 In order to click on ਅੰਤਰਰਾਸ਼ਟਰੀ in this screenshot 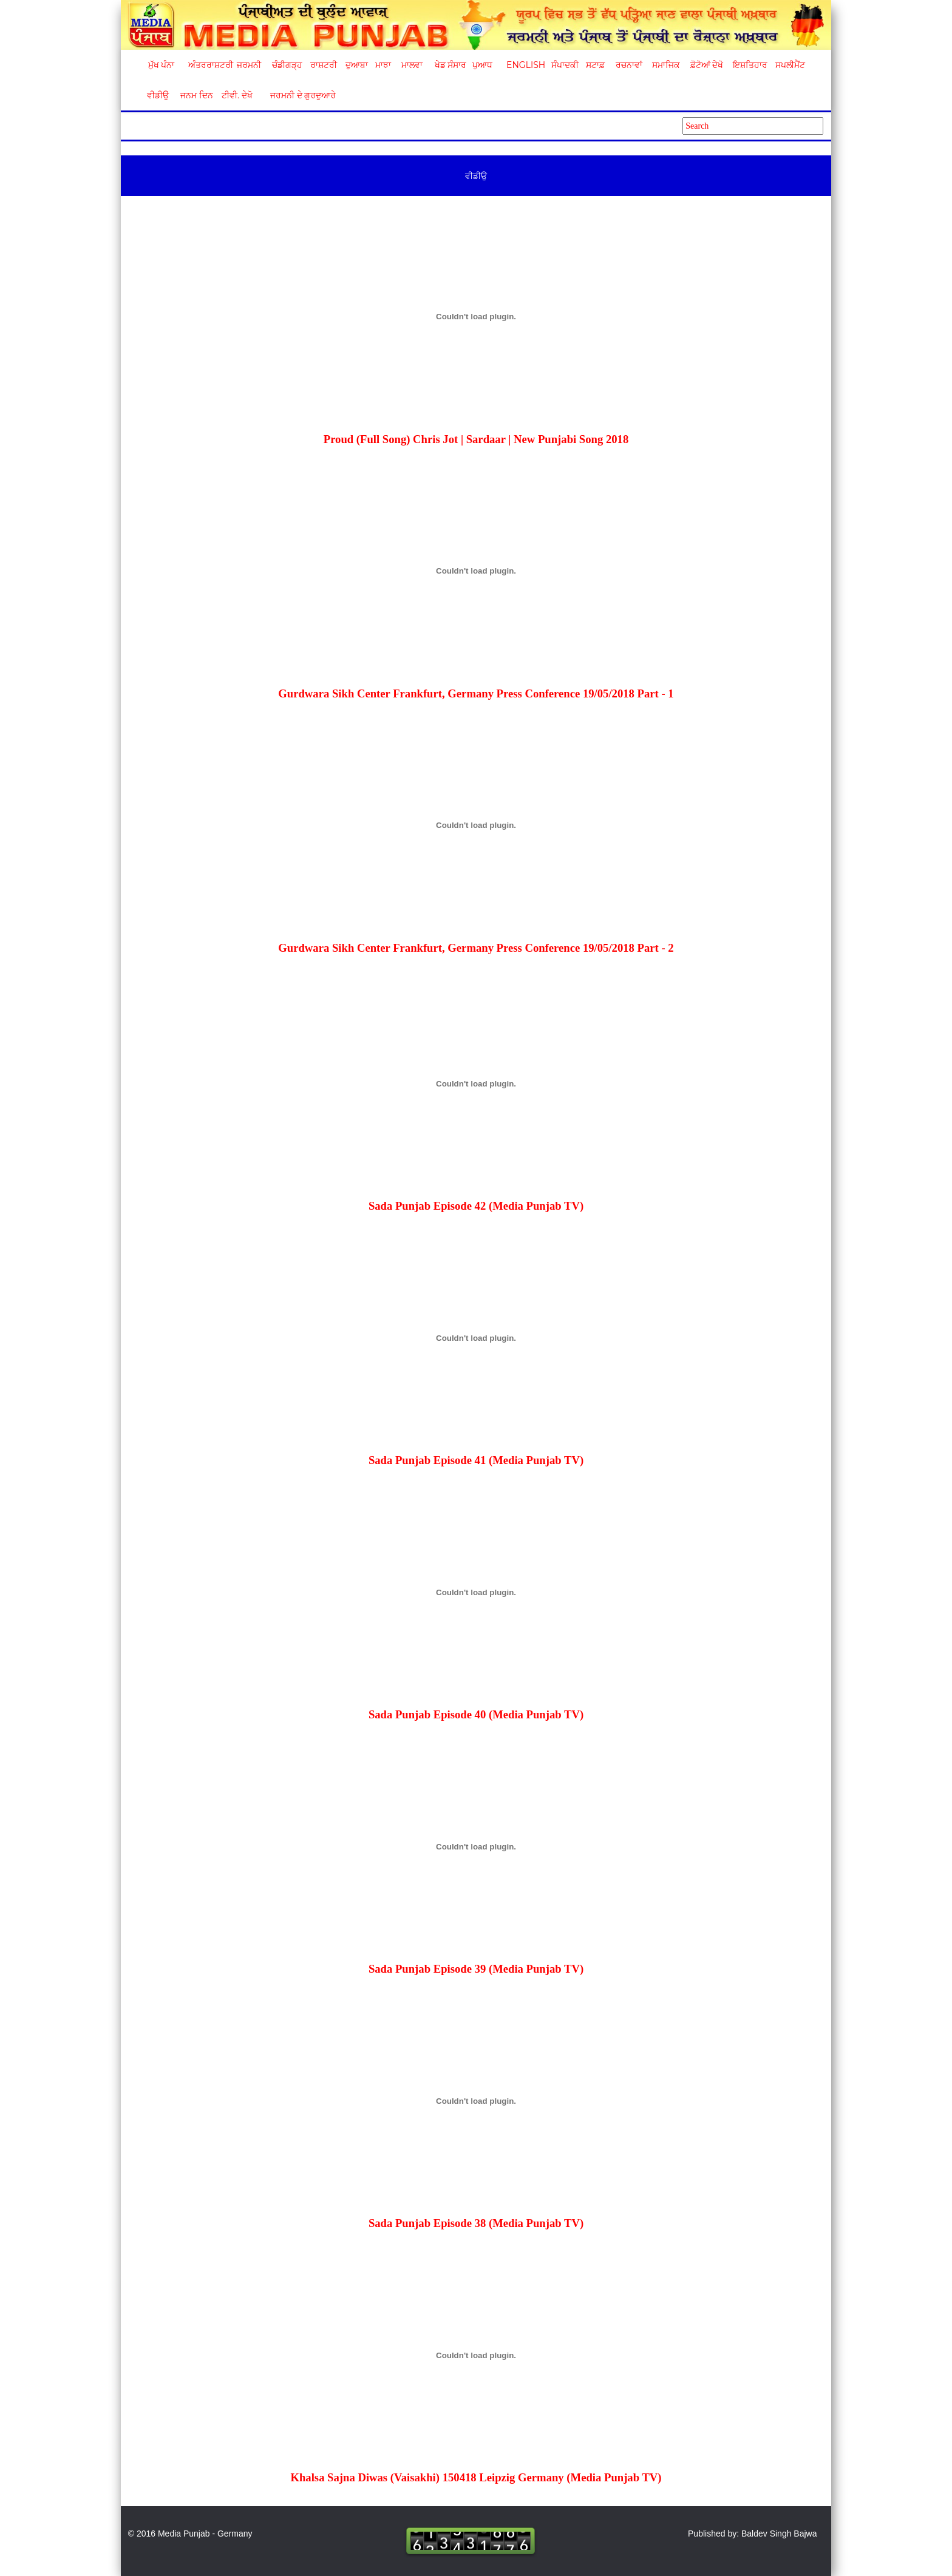, I will do `click(208, 64)`.